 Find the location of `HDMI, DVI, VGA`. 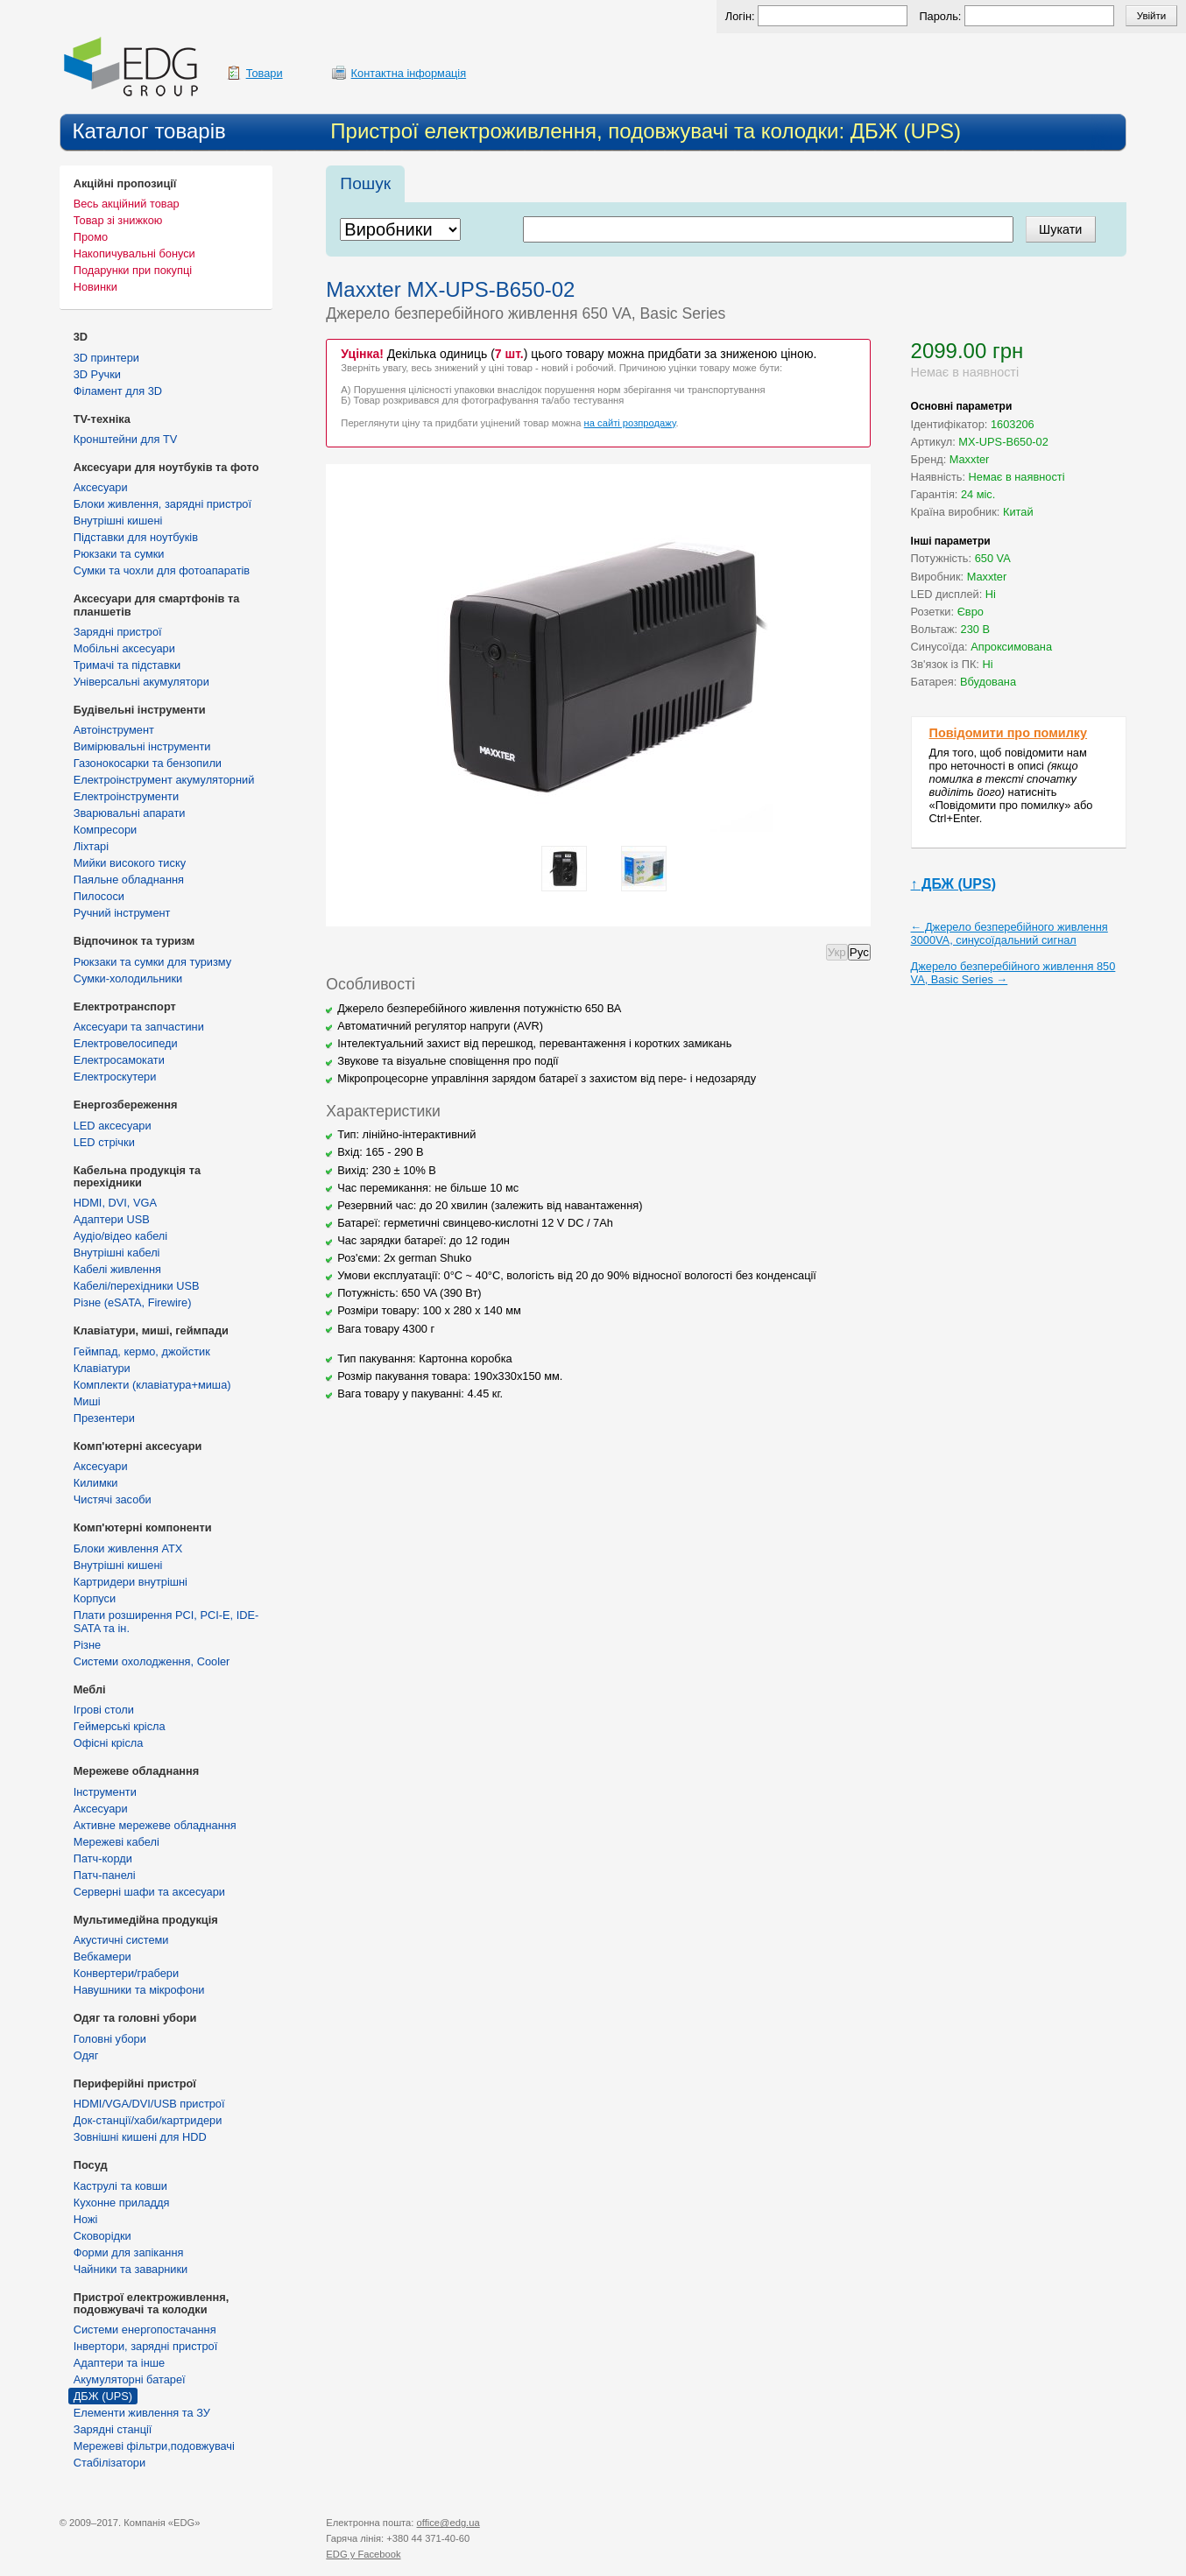

HDMI, DVI, VGA is located at coordinates (115, 1202).